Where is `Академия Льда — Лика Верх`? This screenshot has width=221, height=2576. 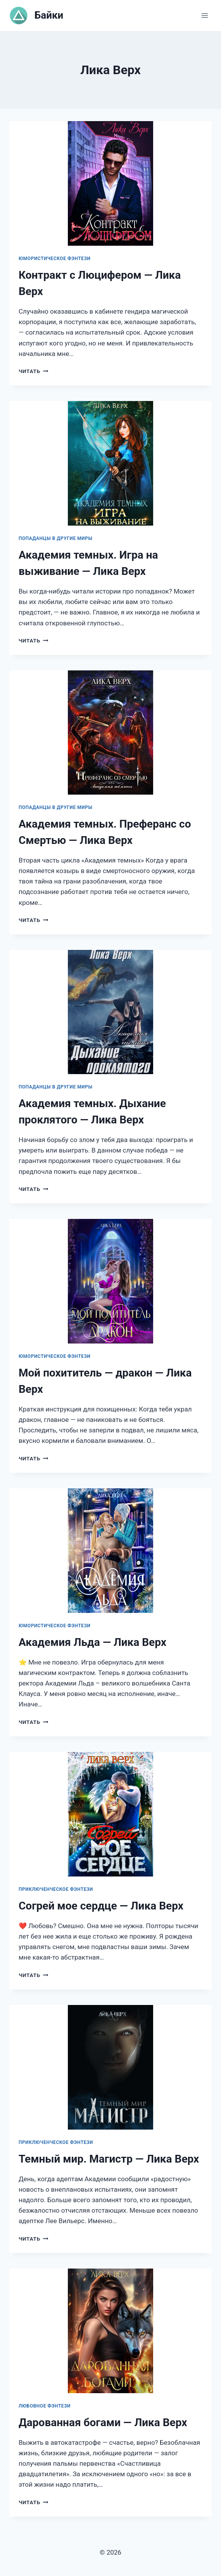
Академия Льда — Лика Верх is located at coordinates (92, 1642).